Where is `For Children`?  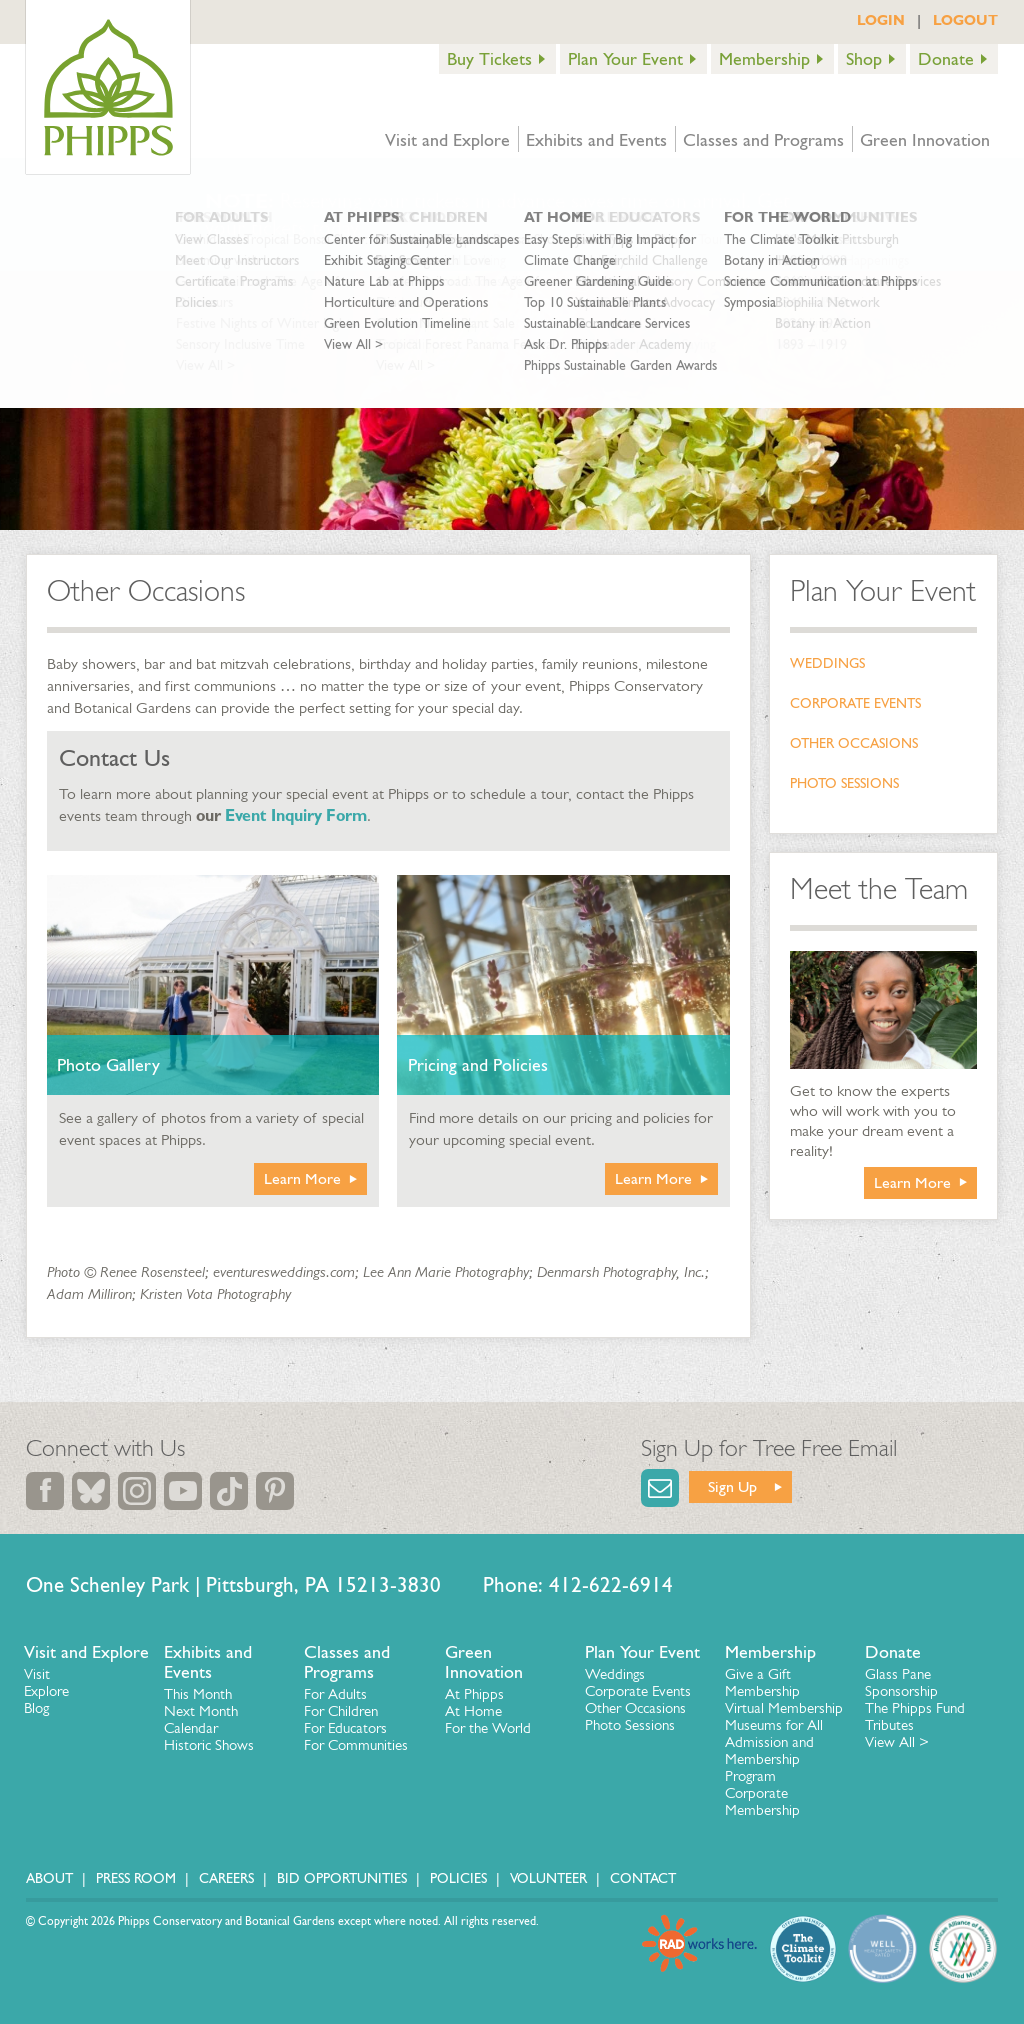 For Children is located at coordinates (341, 1711).